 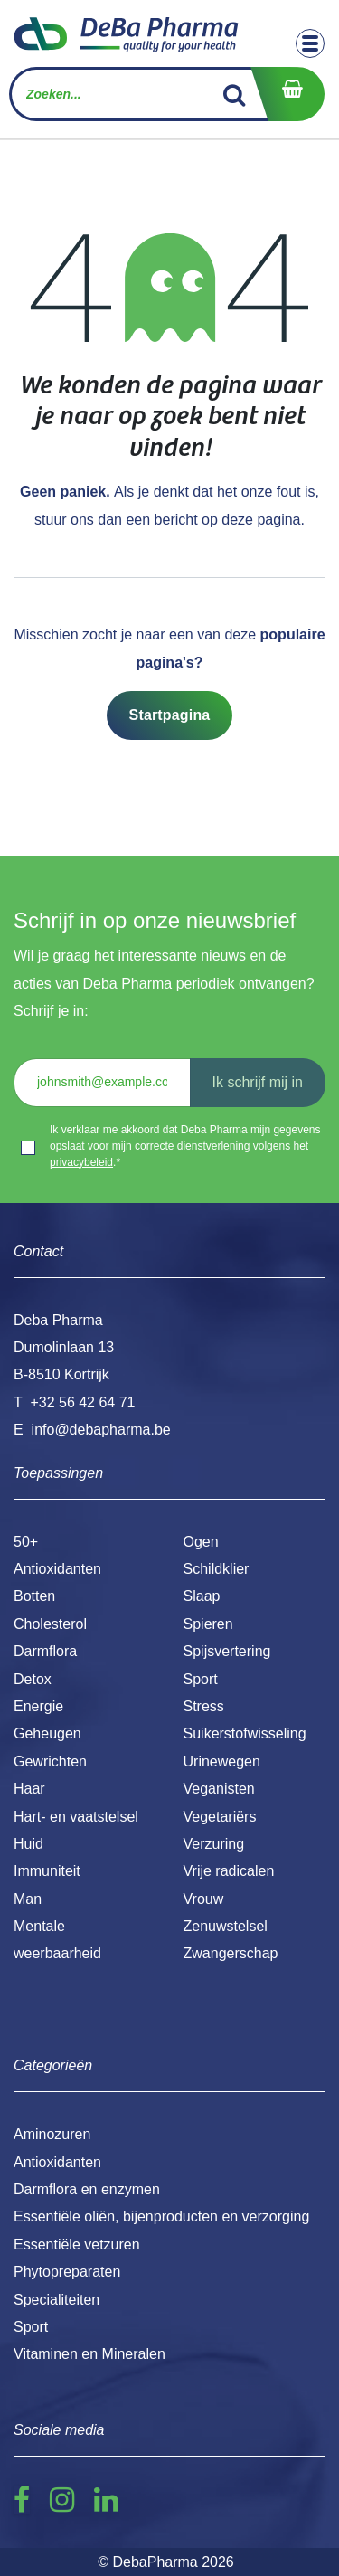 What do you see at coordinates (234, 94) in the screenshot?
I see `[Zoek]` at bounding box center [234, 94].